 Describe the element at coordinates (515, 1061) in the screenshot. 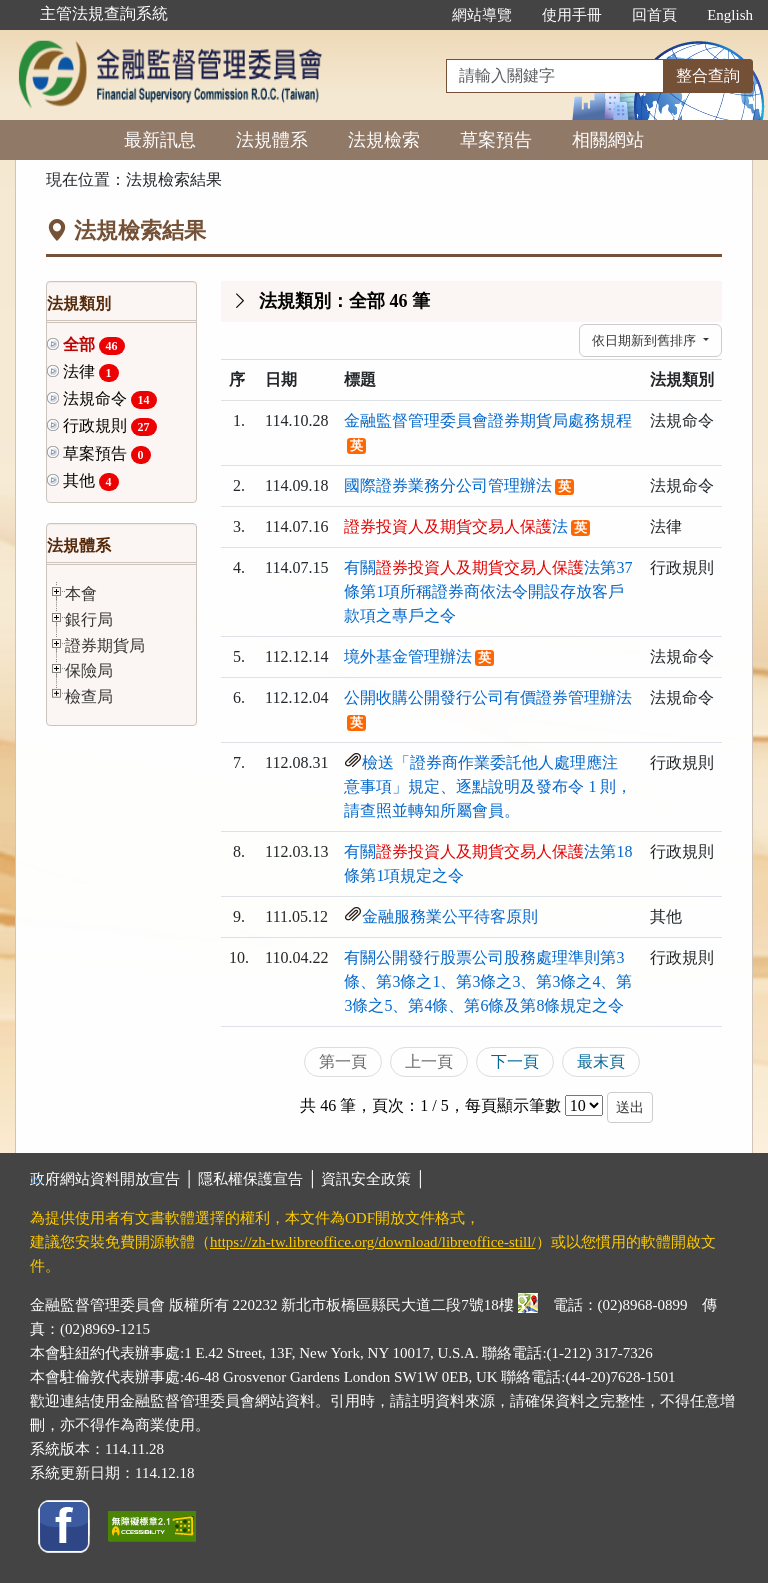

I see `下一頁` at that location.